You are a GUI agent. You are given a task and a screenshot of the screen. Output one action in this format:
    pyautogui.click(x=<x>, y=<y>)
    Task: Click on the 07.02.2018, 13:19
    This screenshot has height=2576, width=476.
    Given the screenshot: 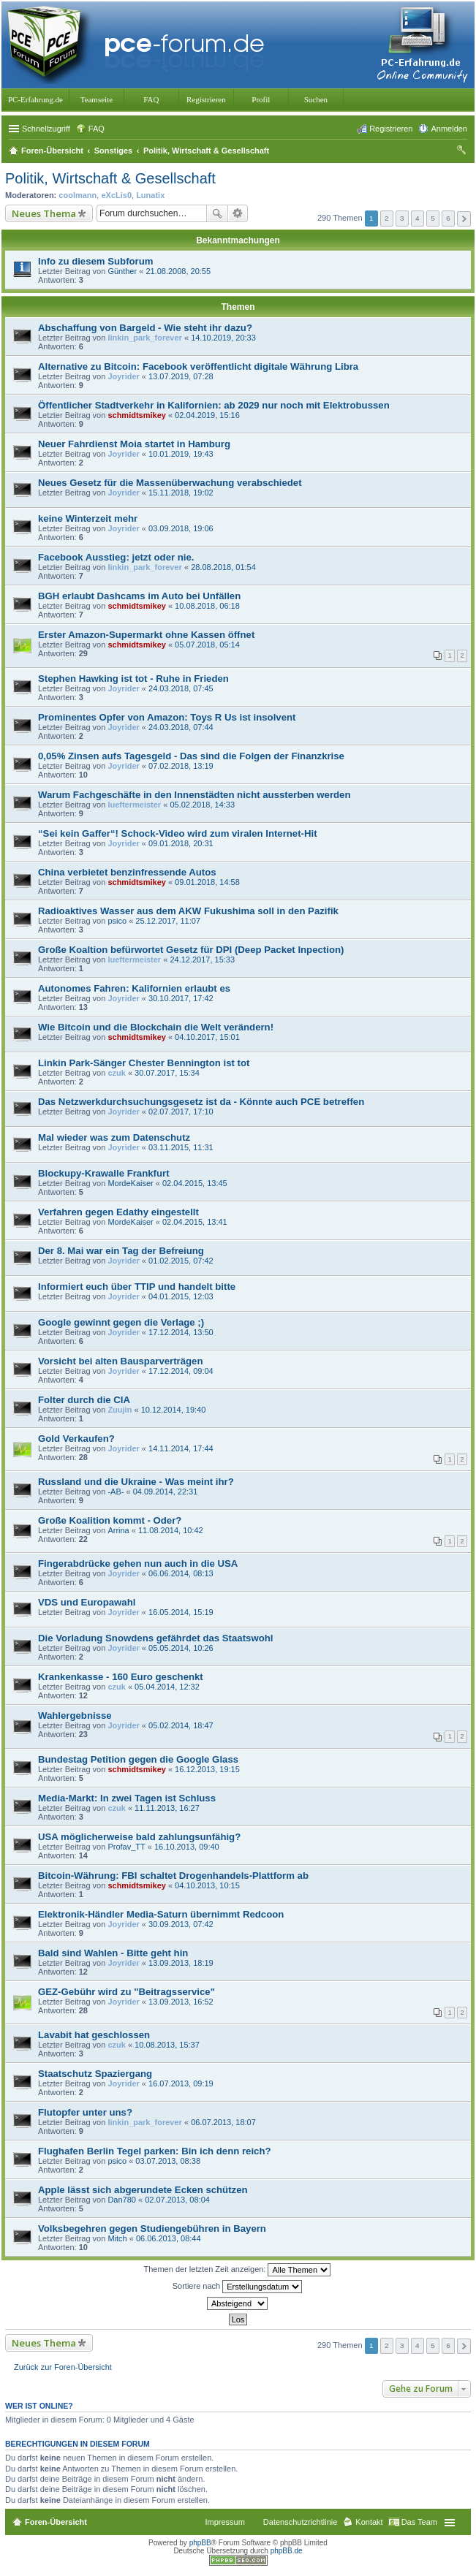 What is the action you would take?
    pyautogui.click(x=181, y=765)
    